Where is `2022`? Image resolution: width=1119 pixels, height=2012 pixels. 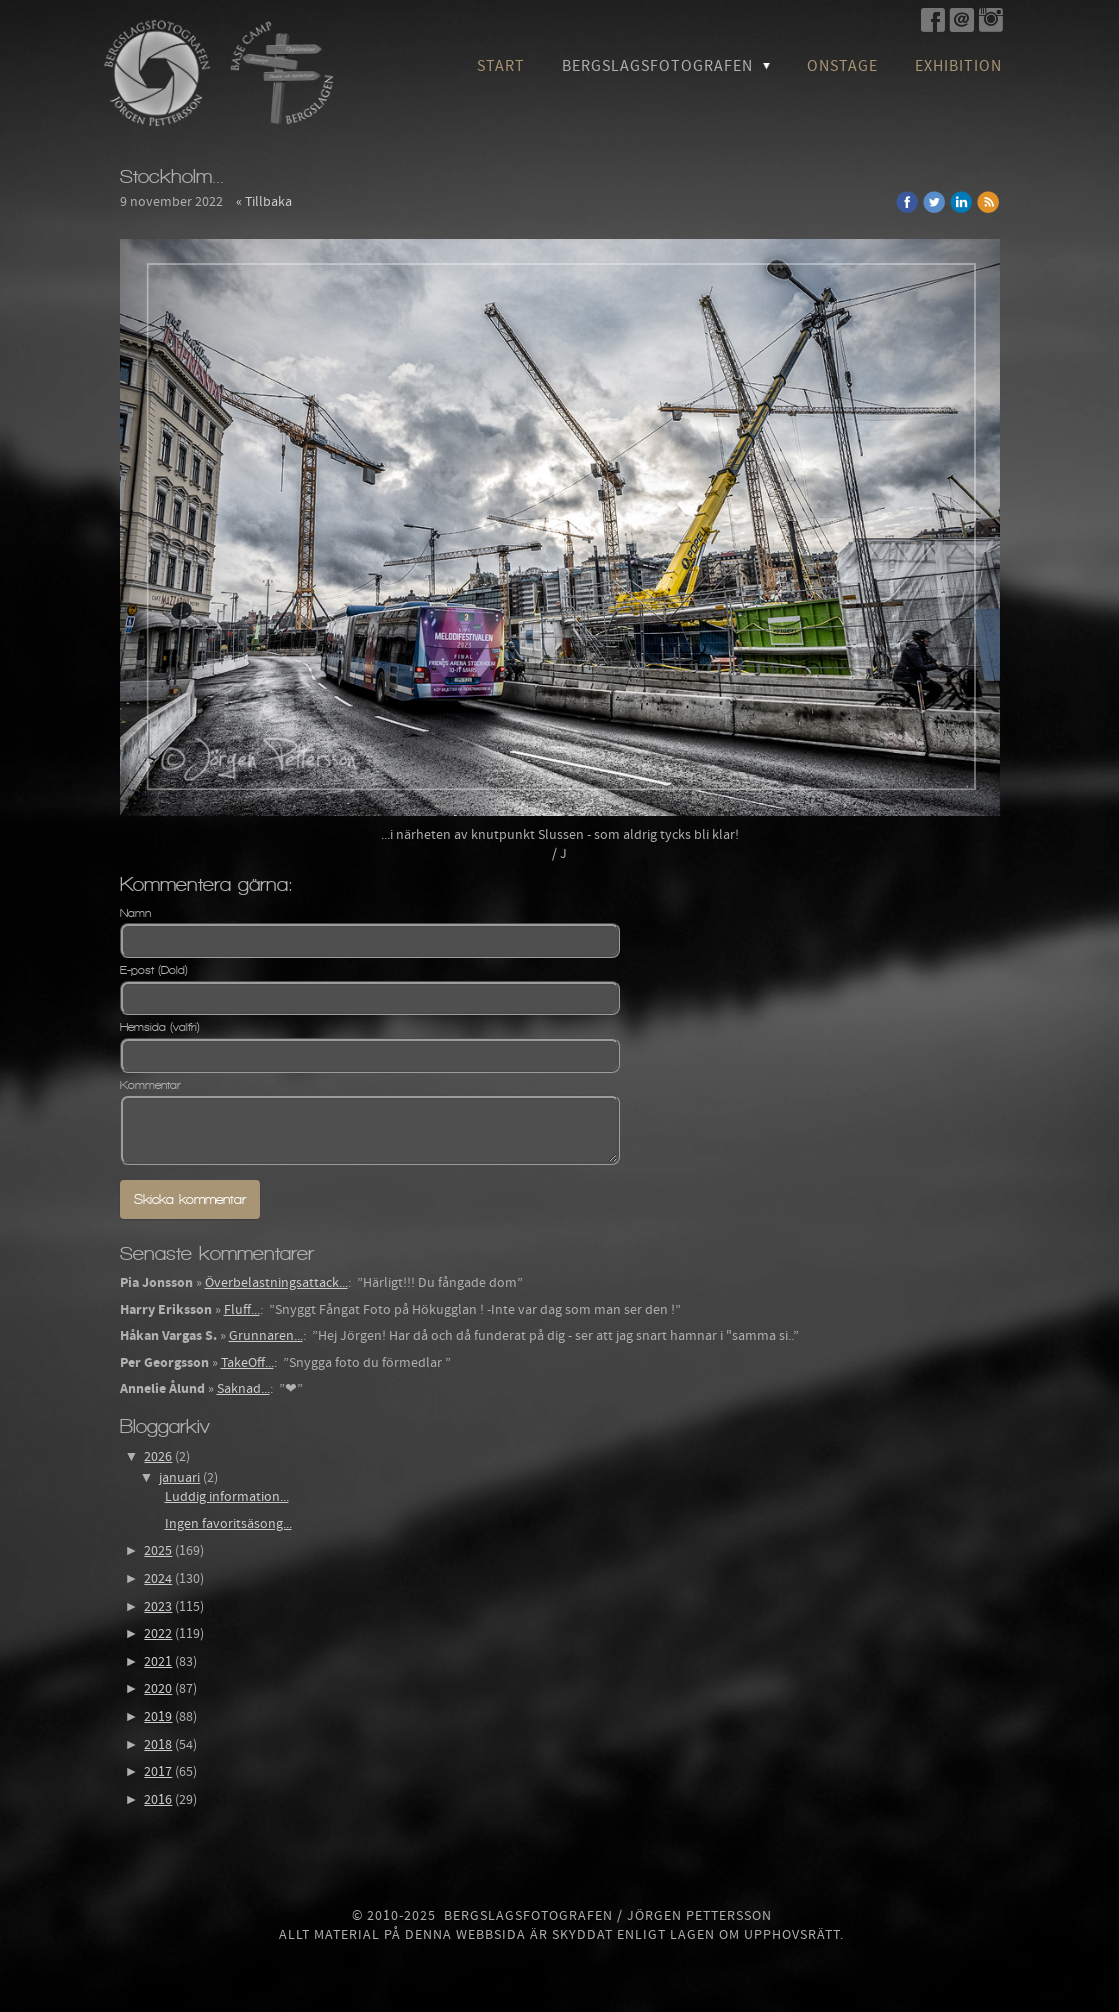 2022 is located at coordinates (158, 1634).